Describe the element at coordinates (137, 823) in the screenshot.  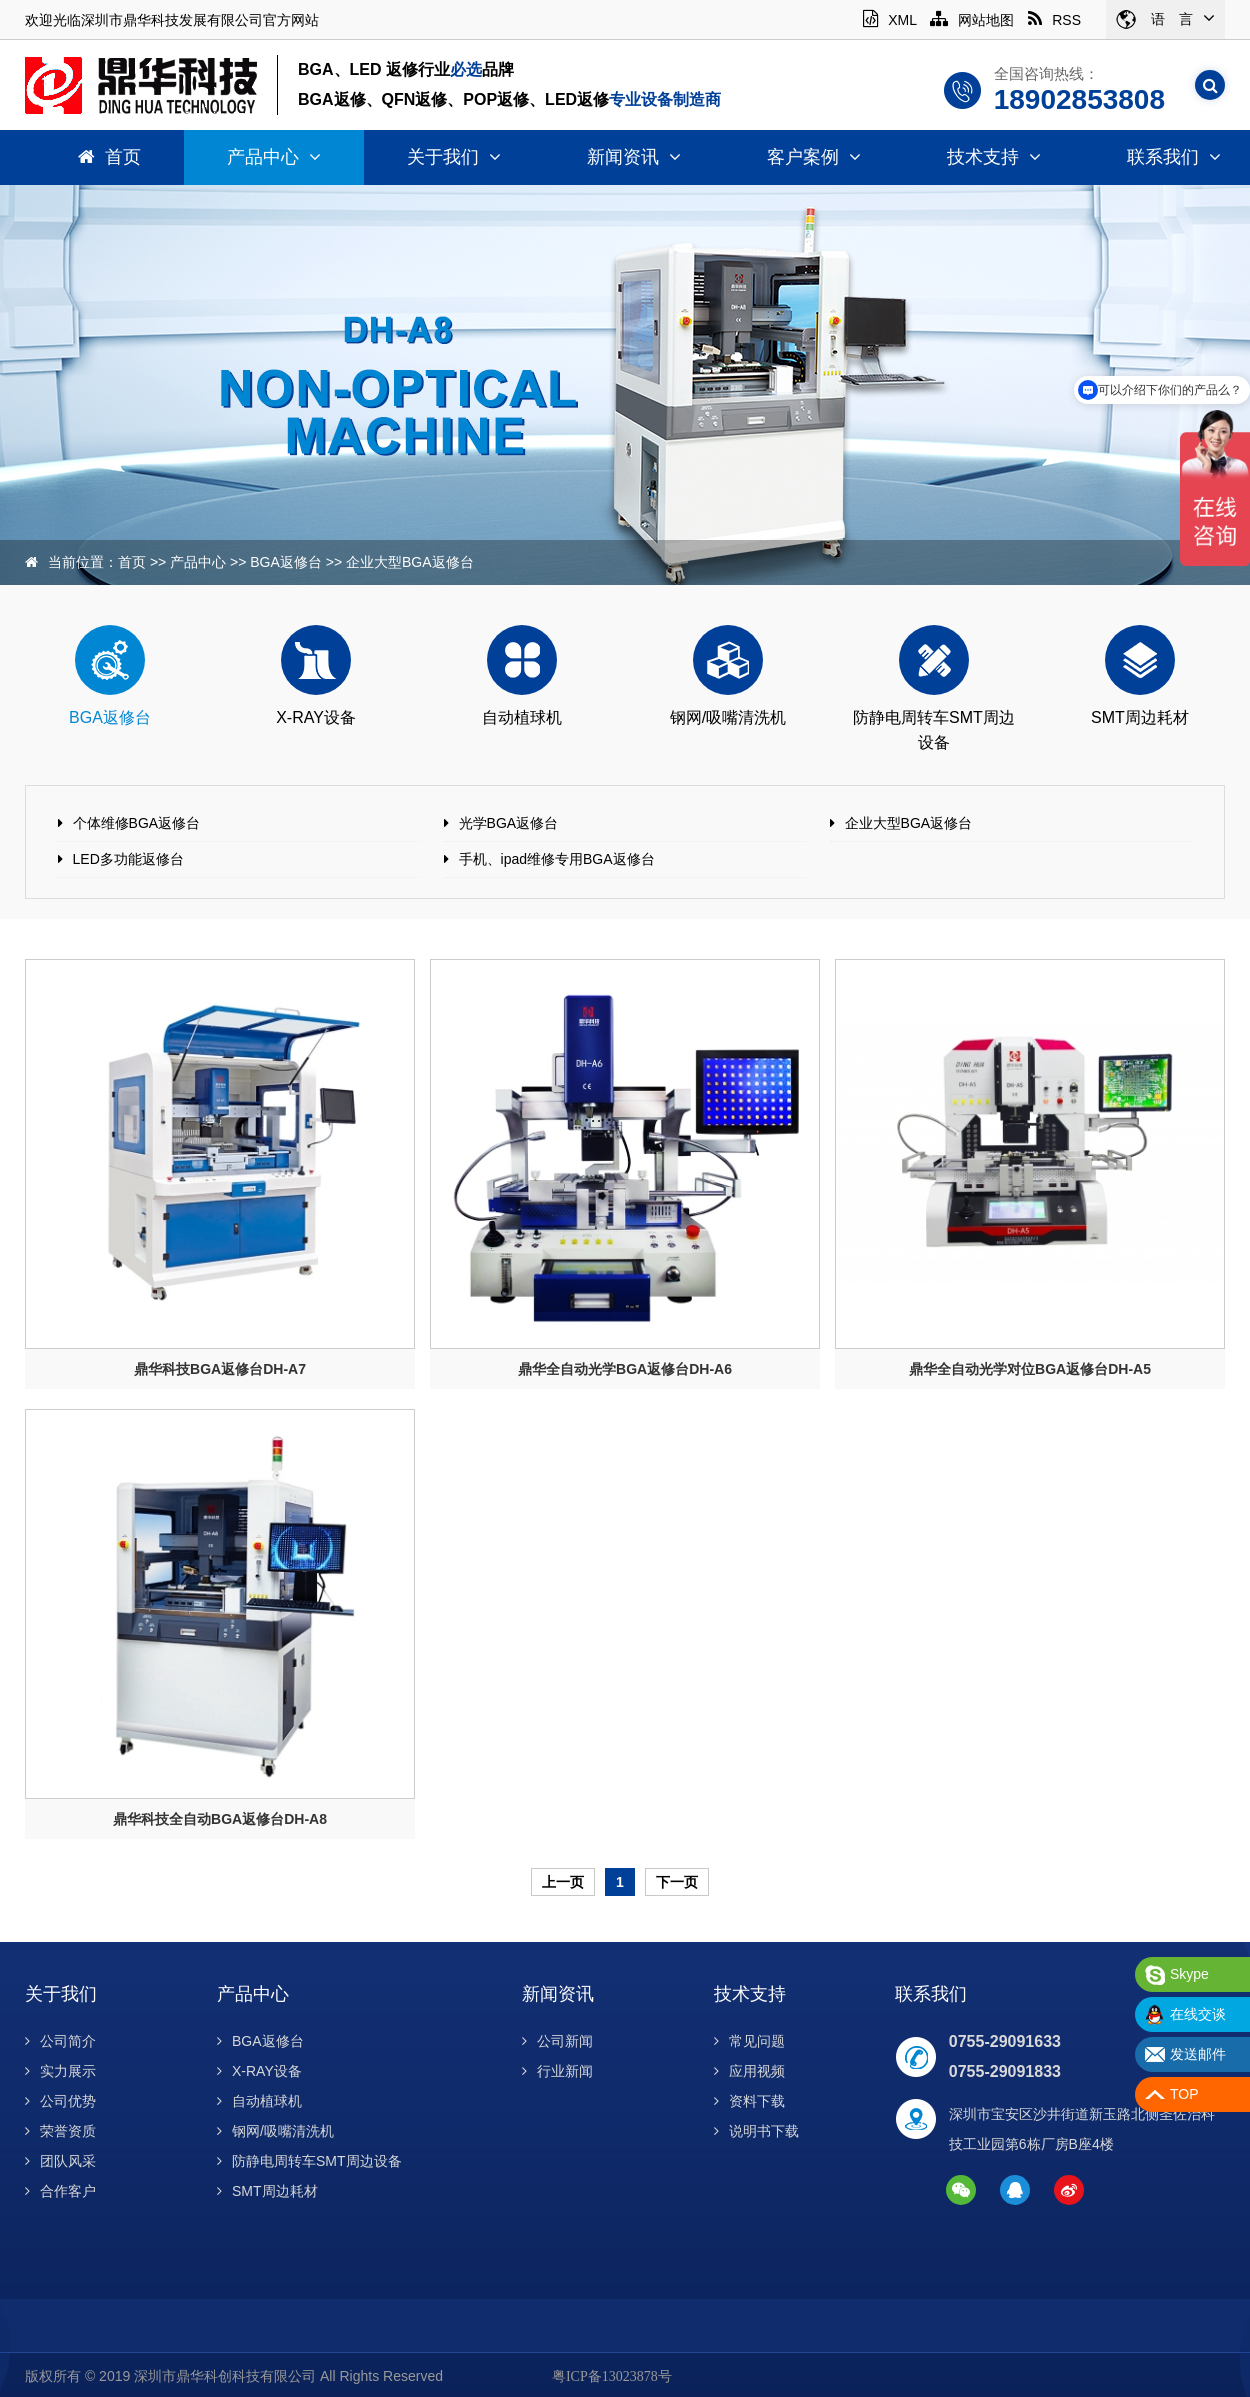
I see `个体维修BGA返修台` at that location.